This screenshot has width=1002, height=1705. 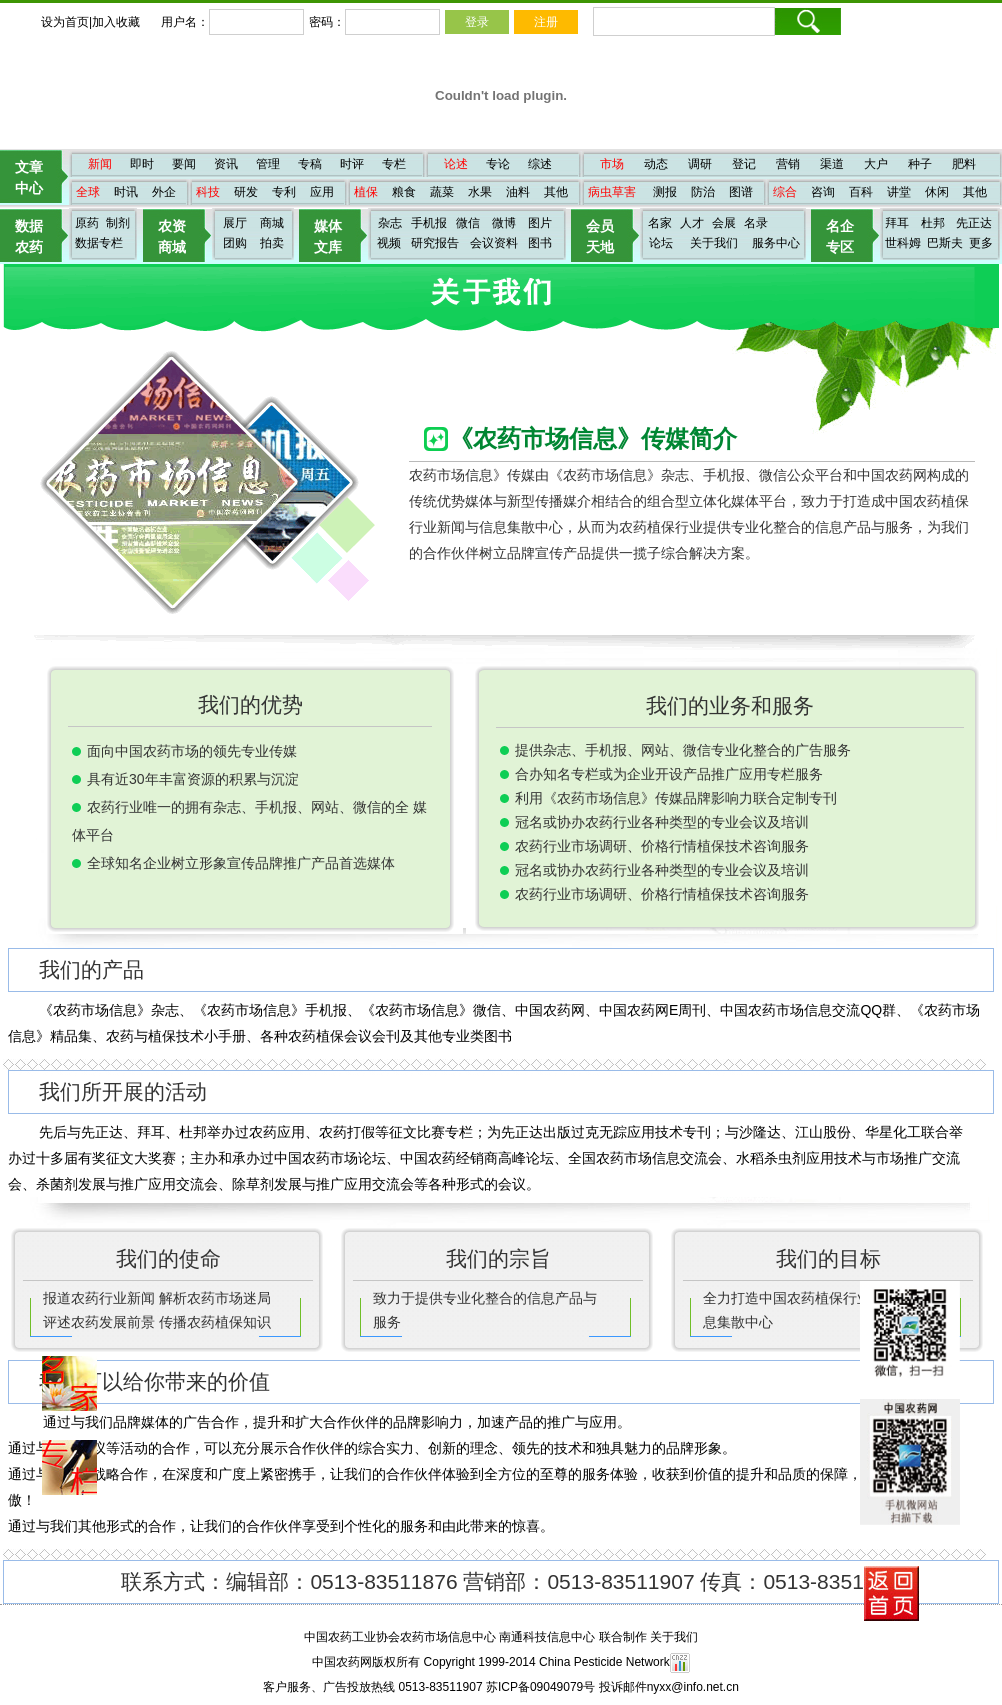 What do you see at coordinates (612, 164) in the screenshot?
I see `市场` at bounding box center [612, 164].